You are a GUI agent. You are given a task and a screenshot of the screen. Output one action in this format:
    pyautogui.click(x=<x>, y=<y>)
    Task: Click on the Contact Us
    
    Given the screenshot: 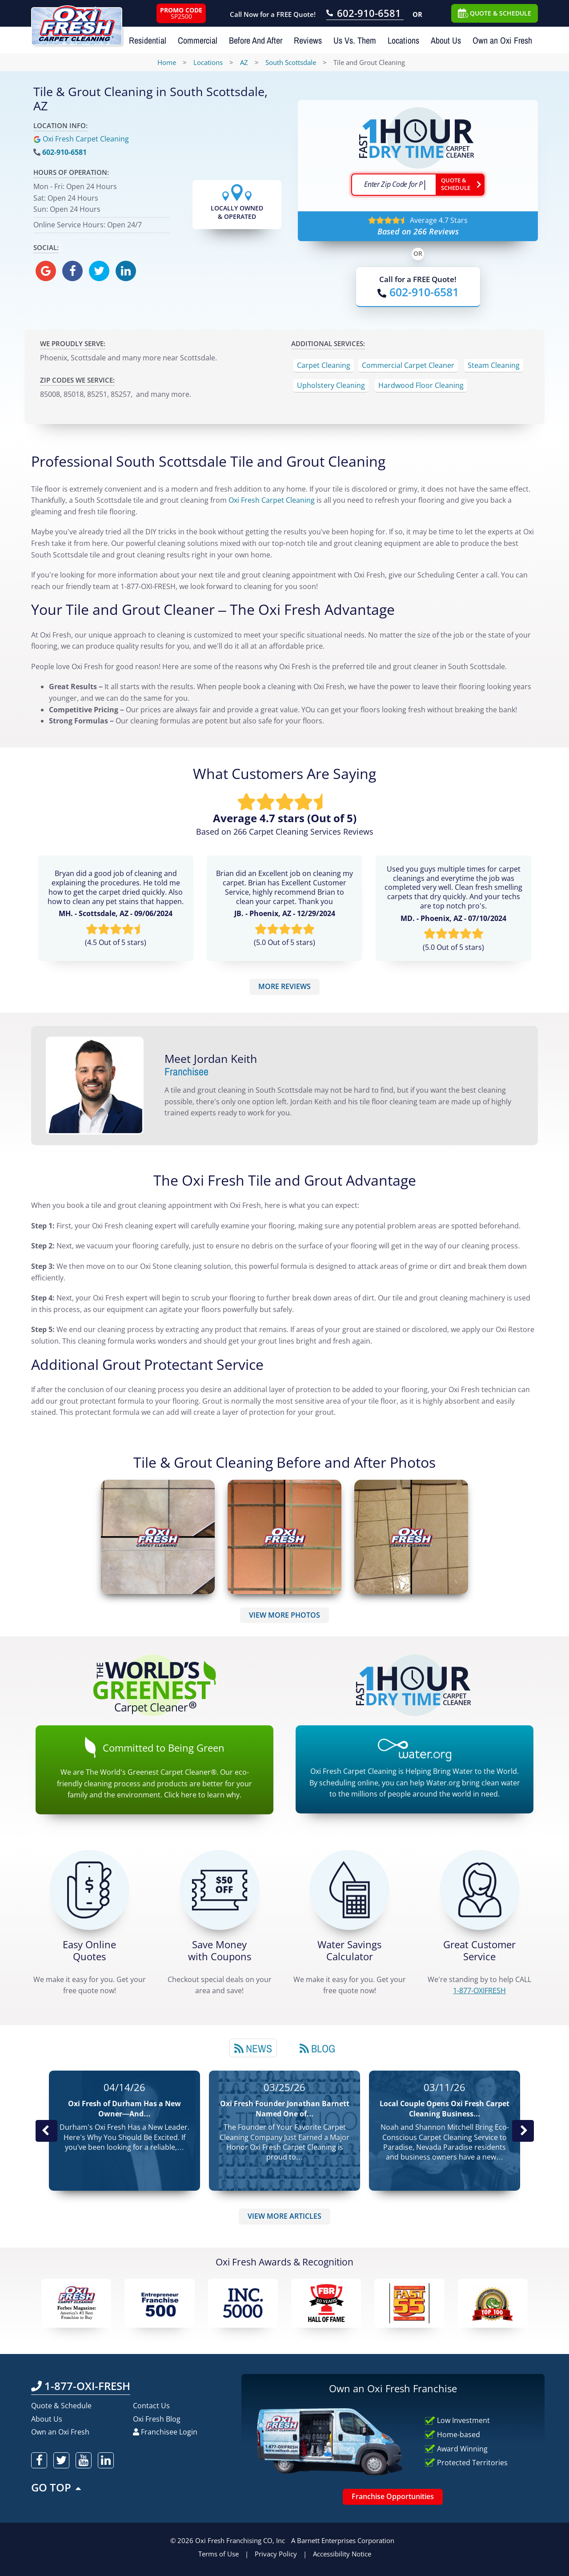 What is the action you would take?
    pyautogui.click(x=151, y=2405)
    